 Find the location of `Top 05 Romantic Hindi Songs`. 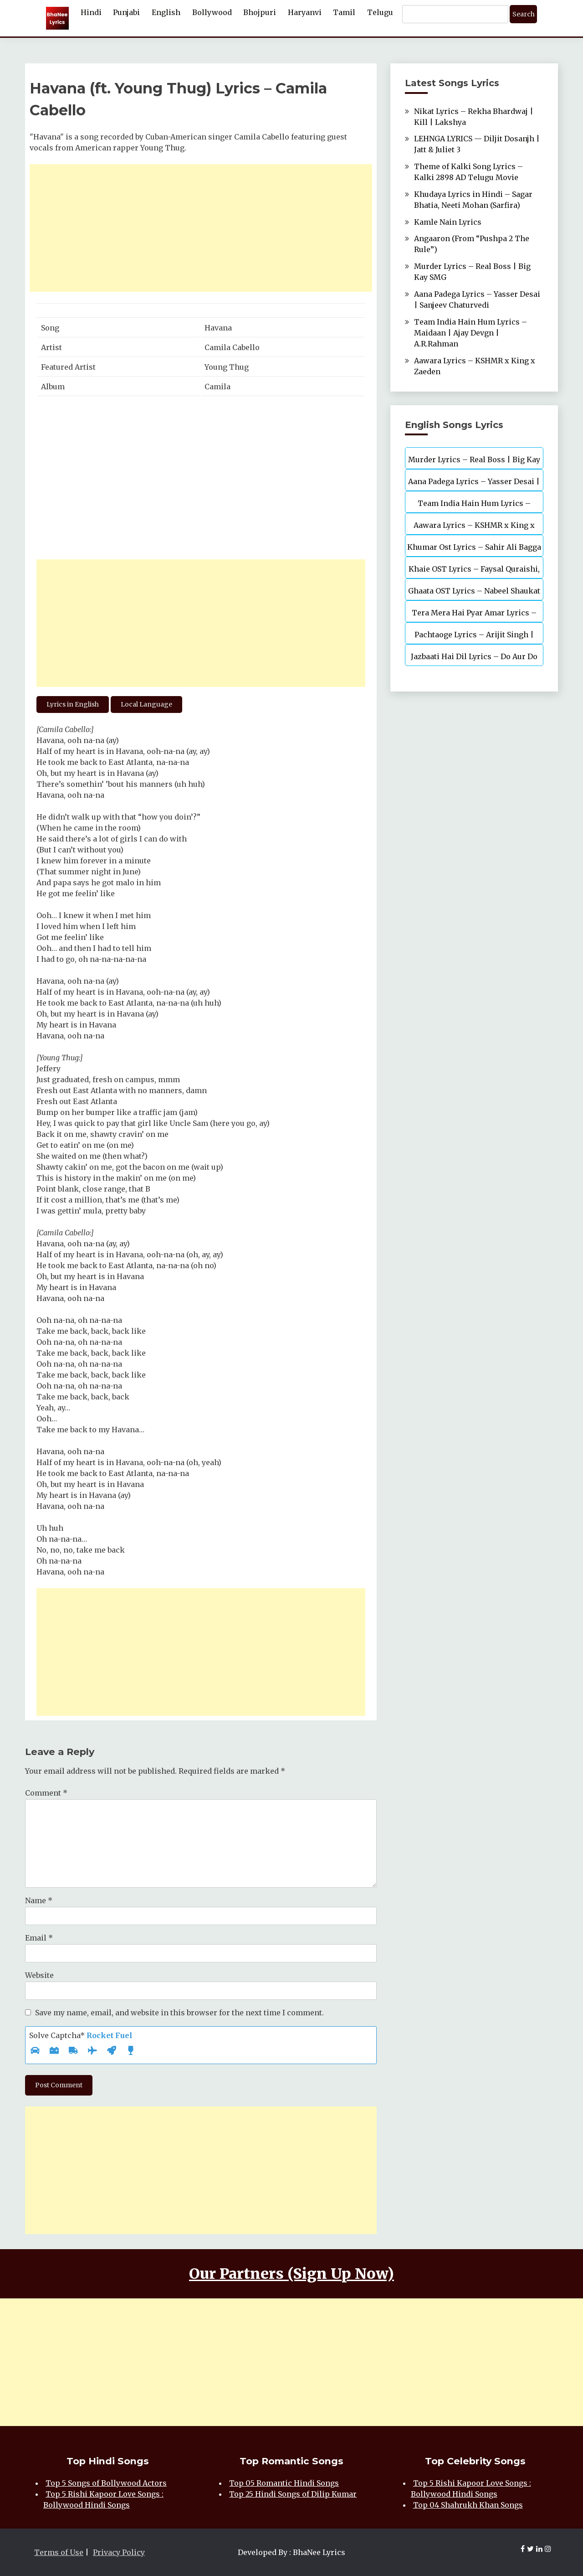

Top 05 Romantic Hindi Songs is located at coordinates (284, 2483).